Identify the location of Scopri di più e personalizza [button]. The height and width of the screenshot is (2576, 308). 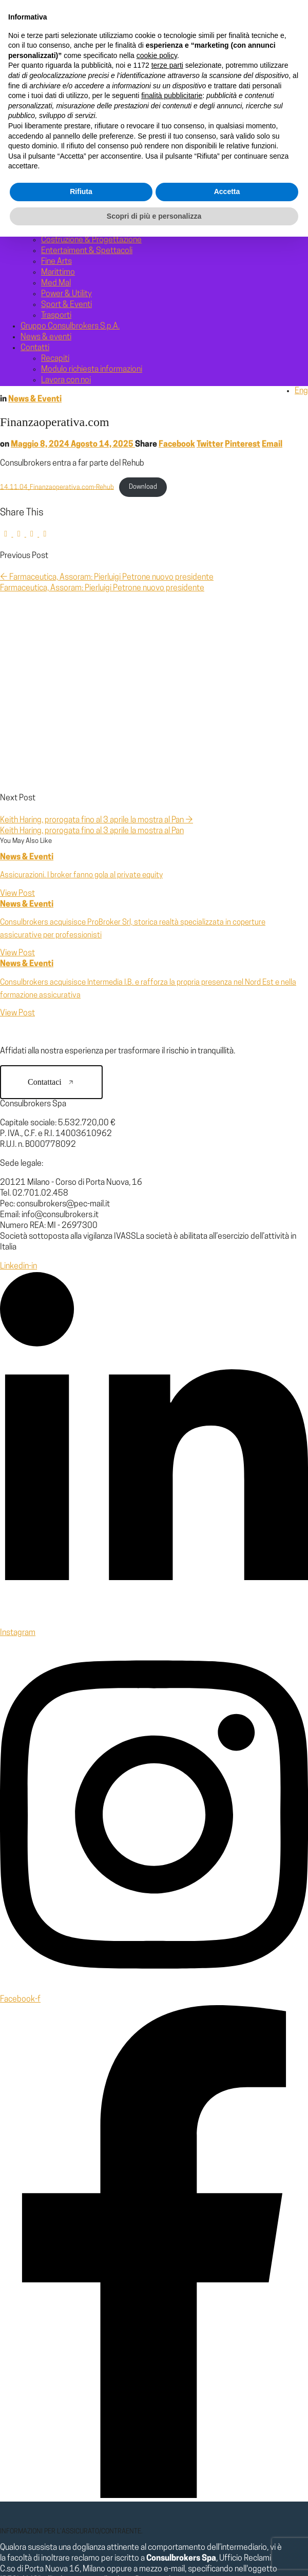
(154, 2555).